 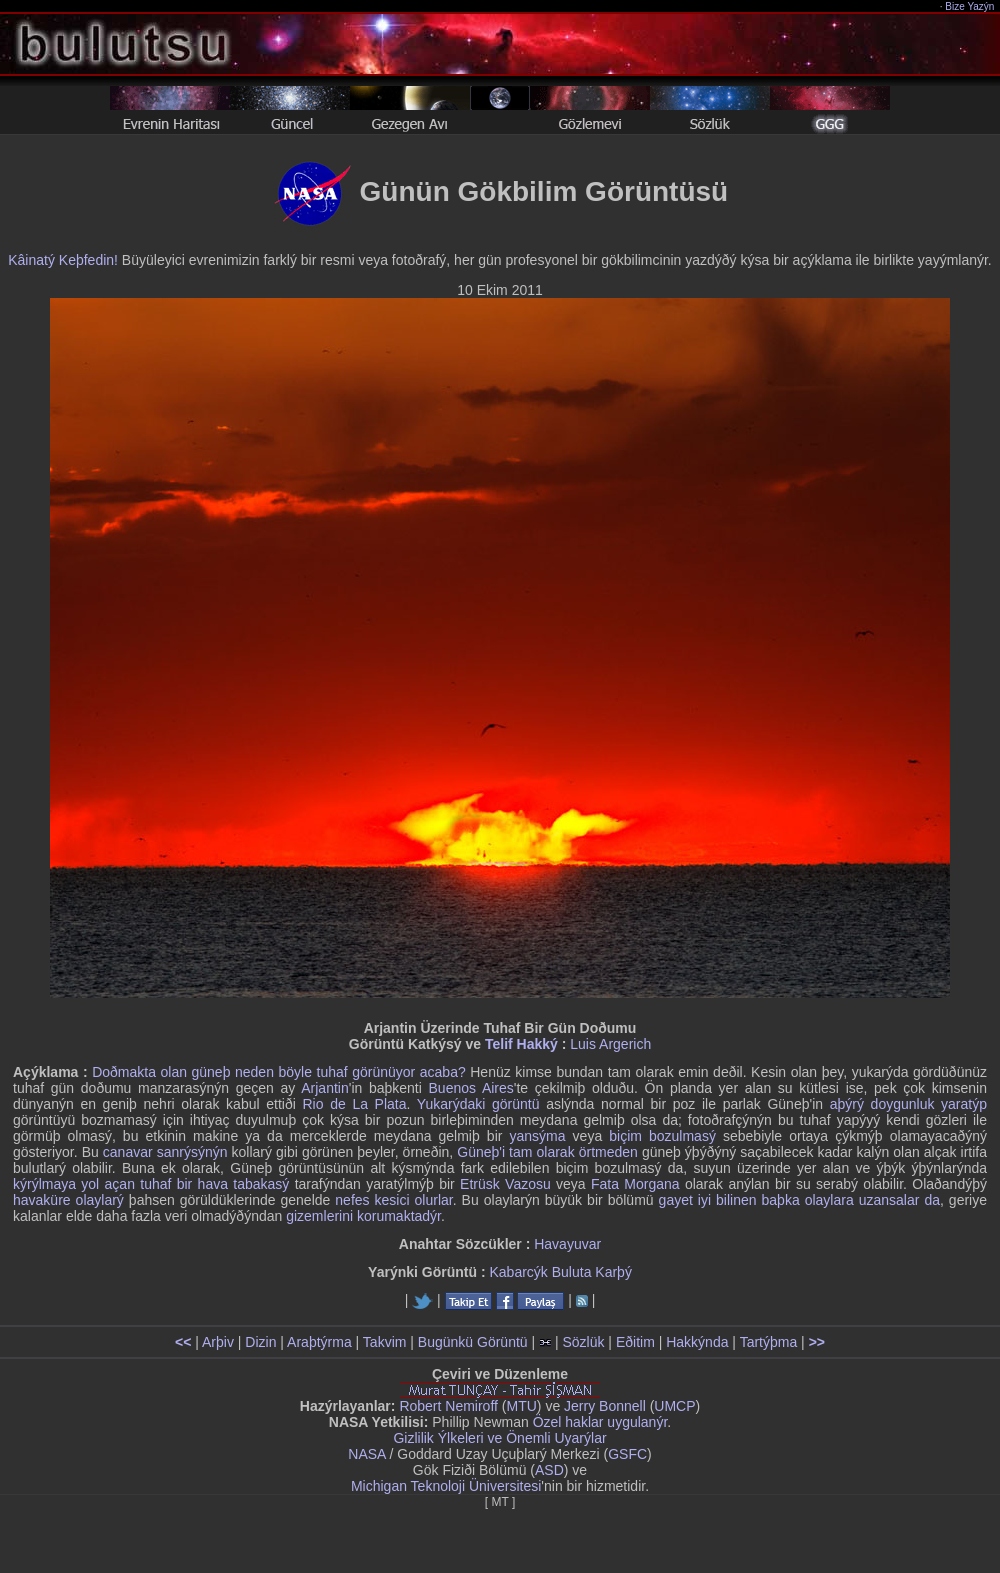 What do you see at coordinates (279, 1072) in the screenshot?
I see `Doðmakta olan güneþ neden böyle tuhaf görünüyor acaba?` at bounding box center [279, 1072].